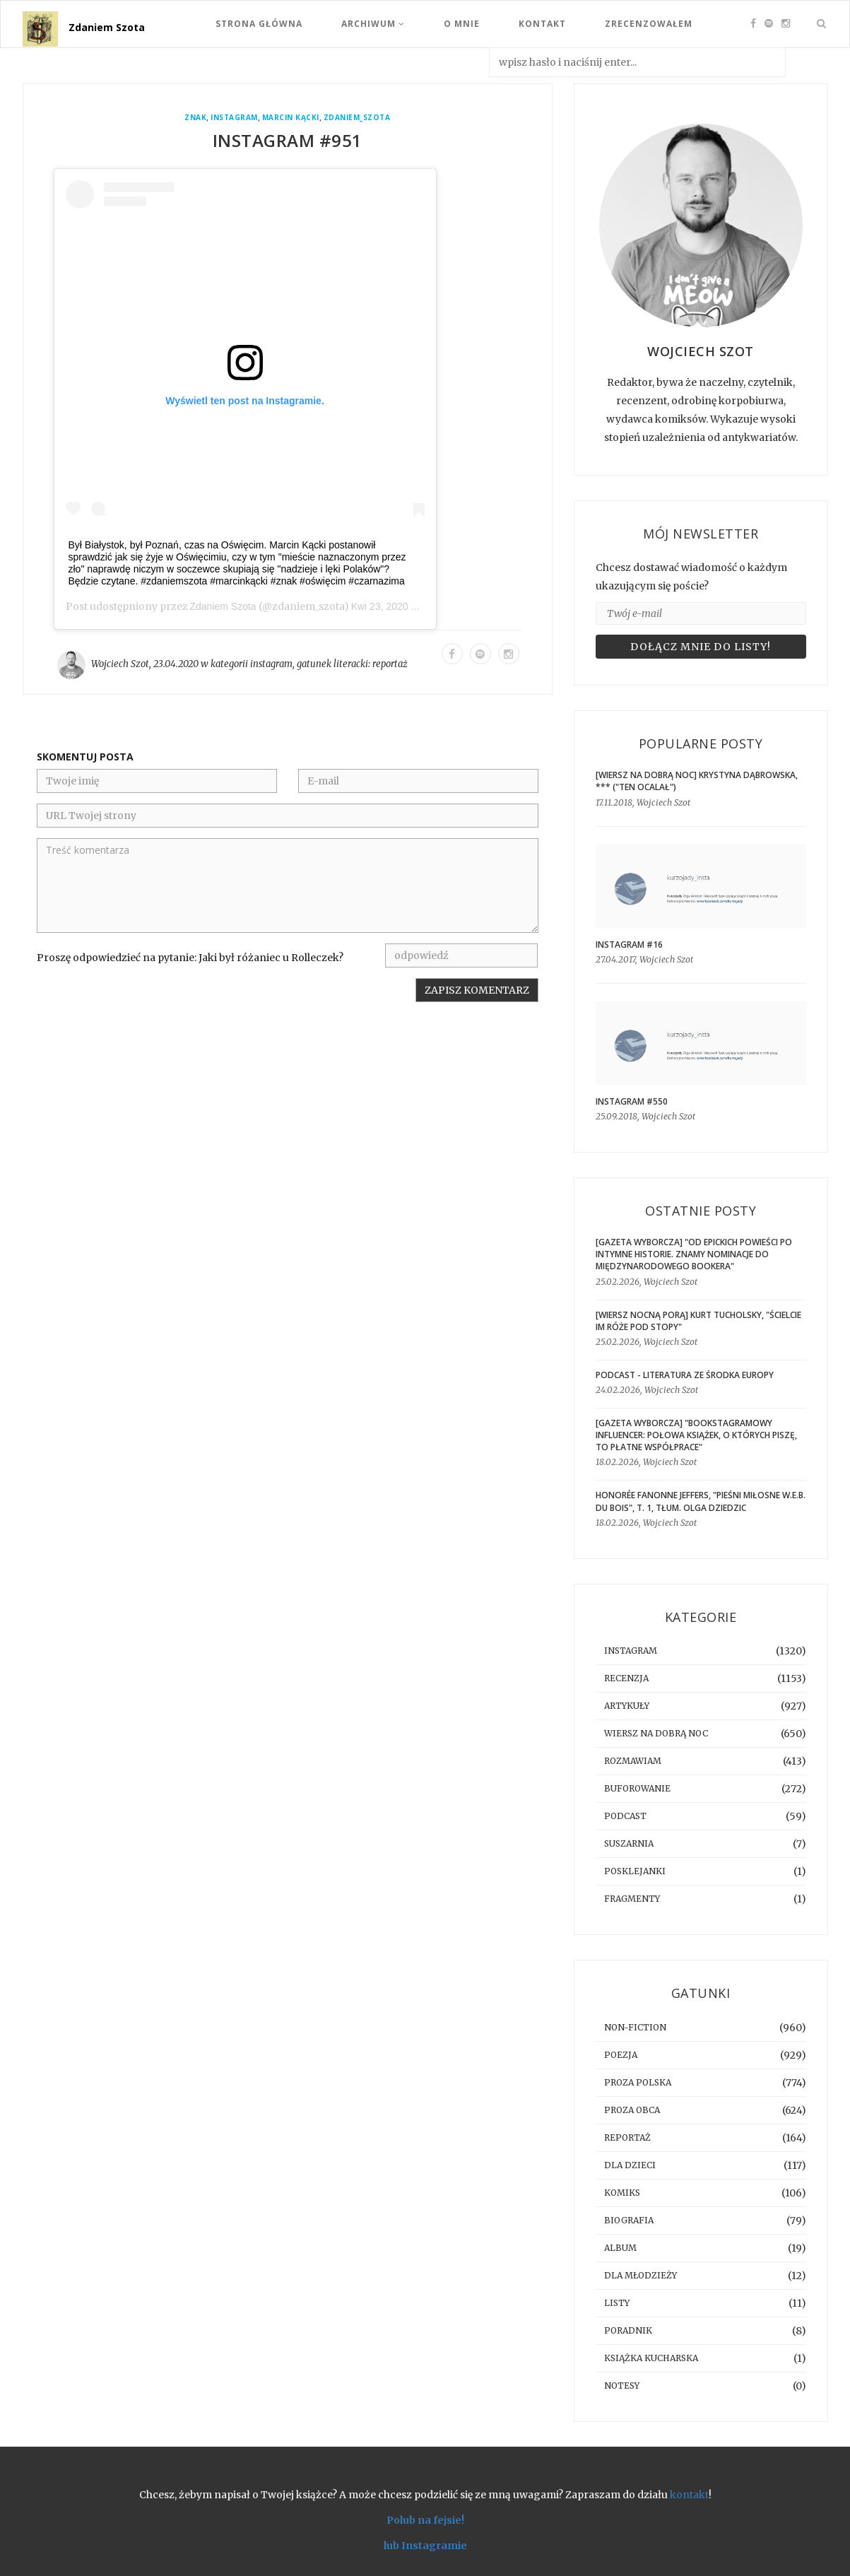 The image size is (850, 2576). I want to click on Archiwum, so click(373, 24).